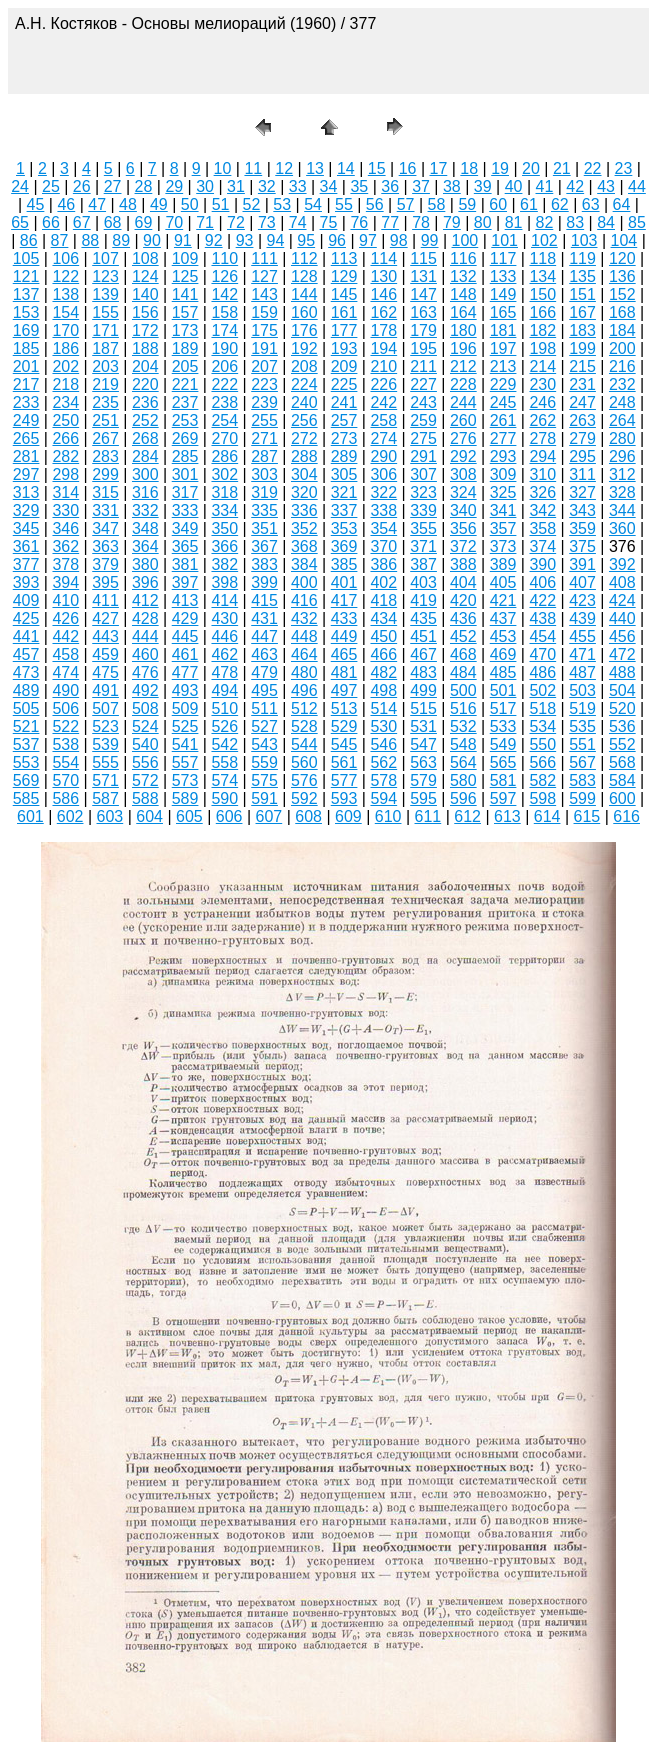 The width and height of the screenshot is (657, 1758). I want to click on 597, so click(503, 798).